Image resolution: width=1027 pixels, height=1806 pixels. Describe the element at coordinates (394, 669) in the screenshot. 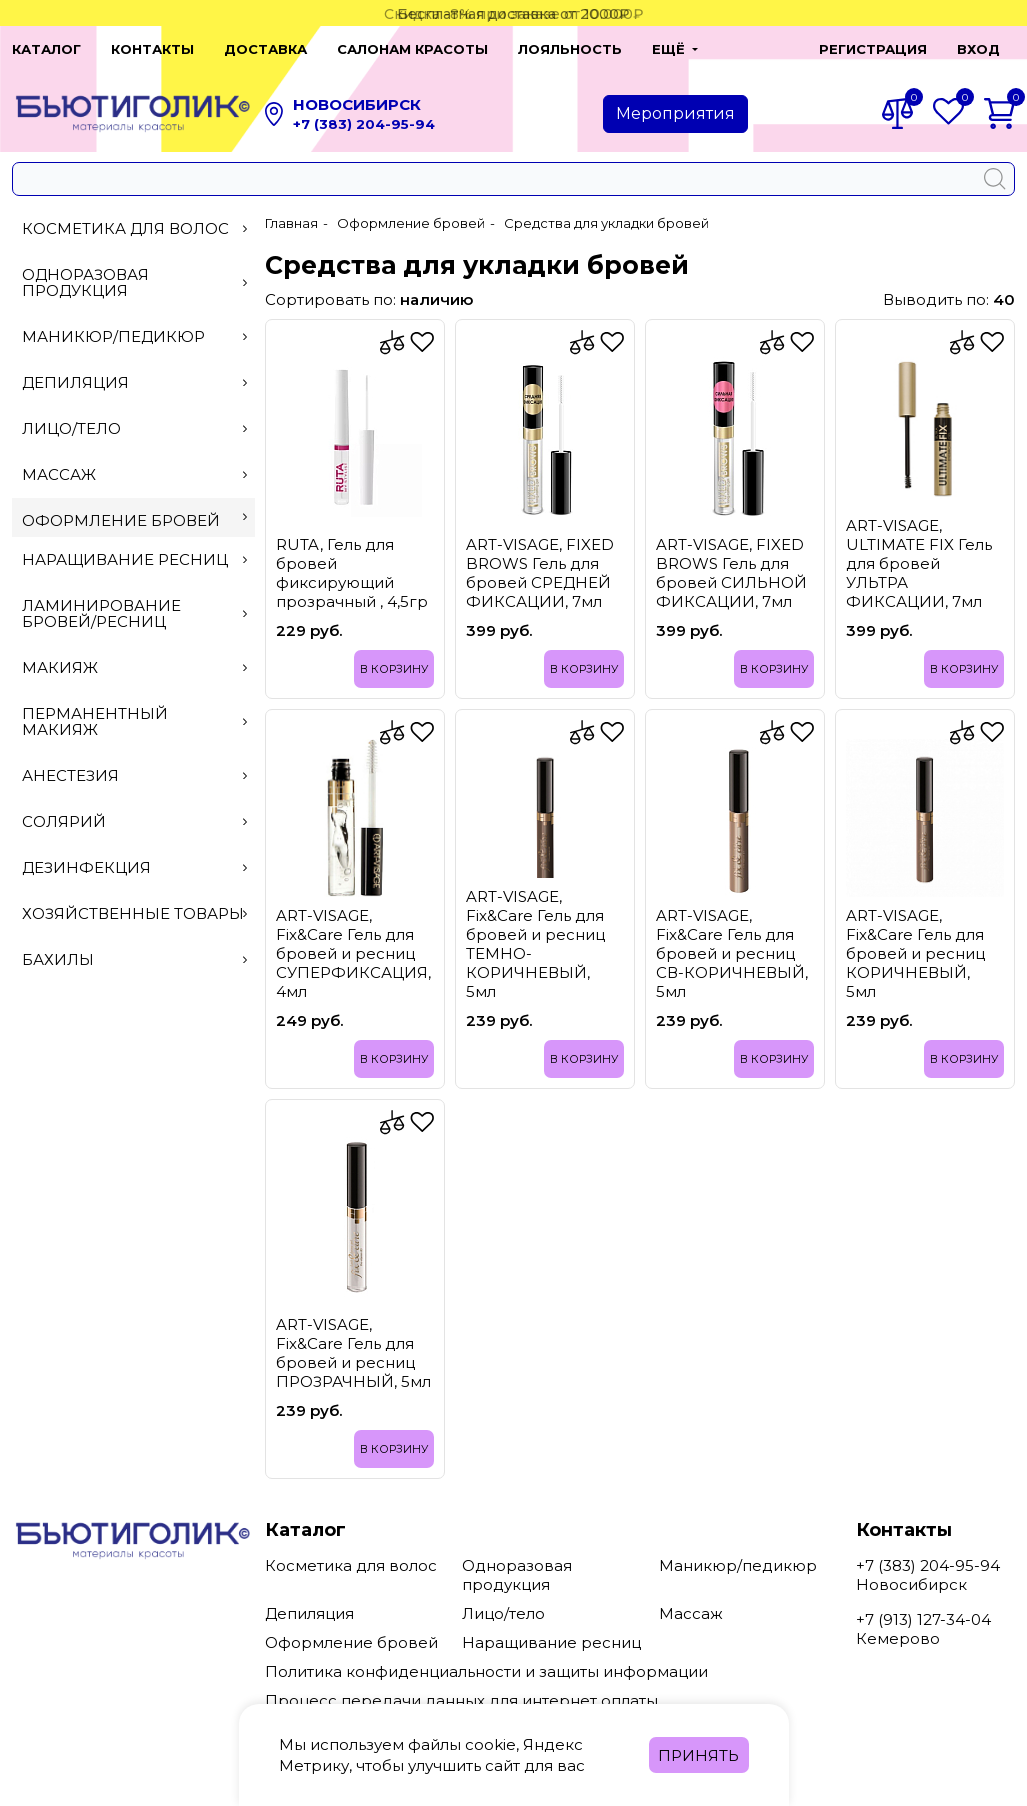

I see `В корзину` at that location.